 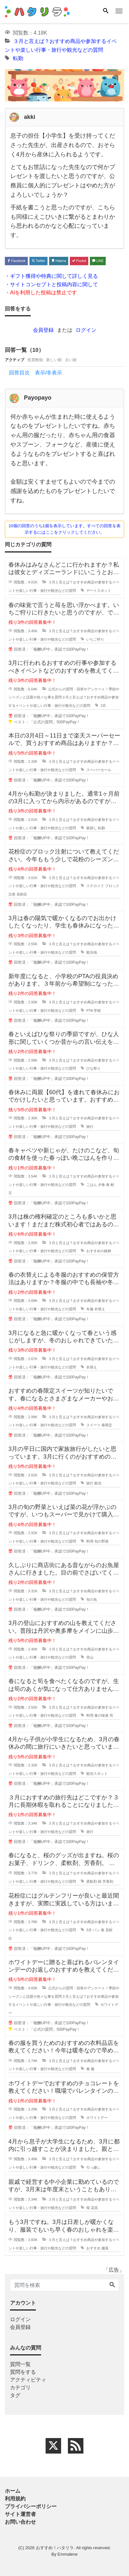 What do you see at coordinates (23, 2372) in the screenshot?
I see `質問をする` at bounding box center [23, 2372].